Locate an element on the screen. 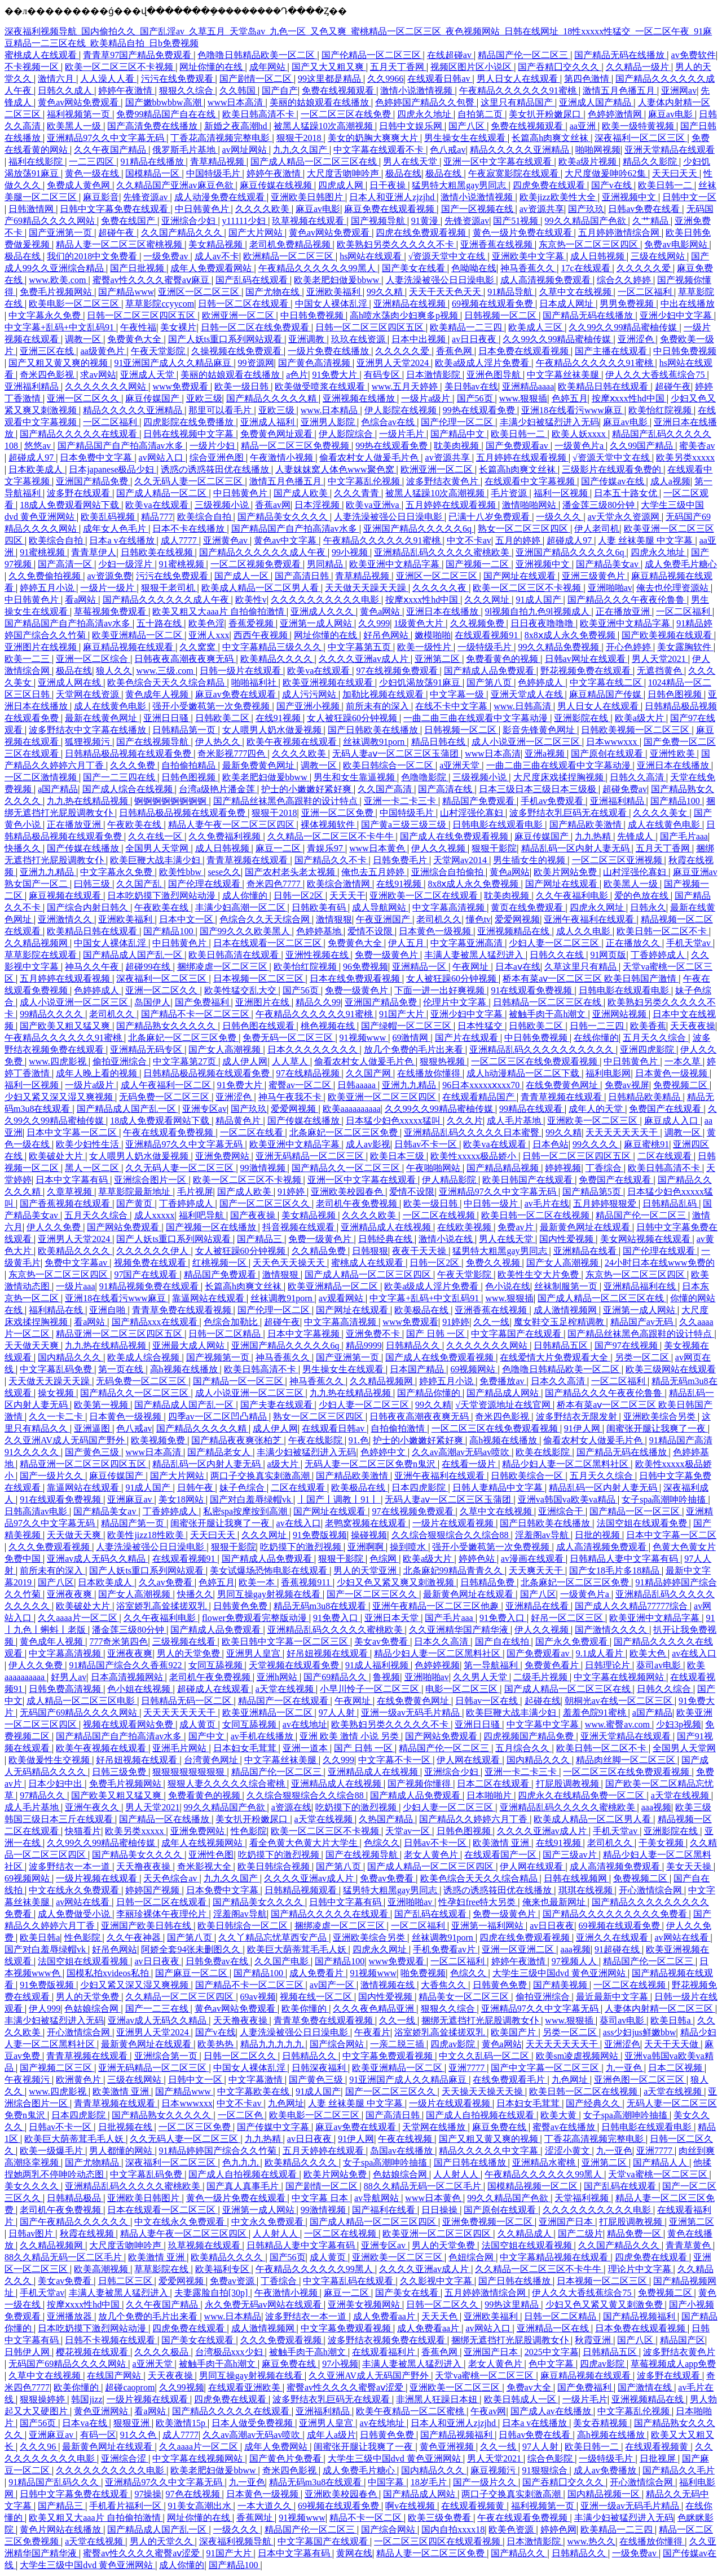 The image size is (722, 2576). 亚洲三级黄色片 is located at coordinates (594, 576).